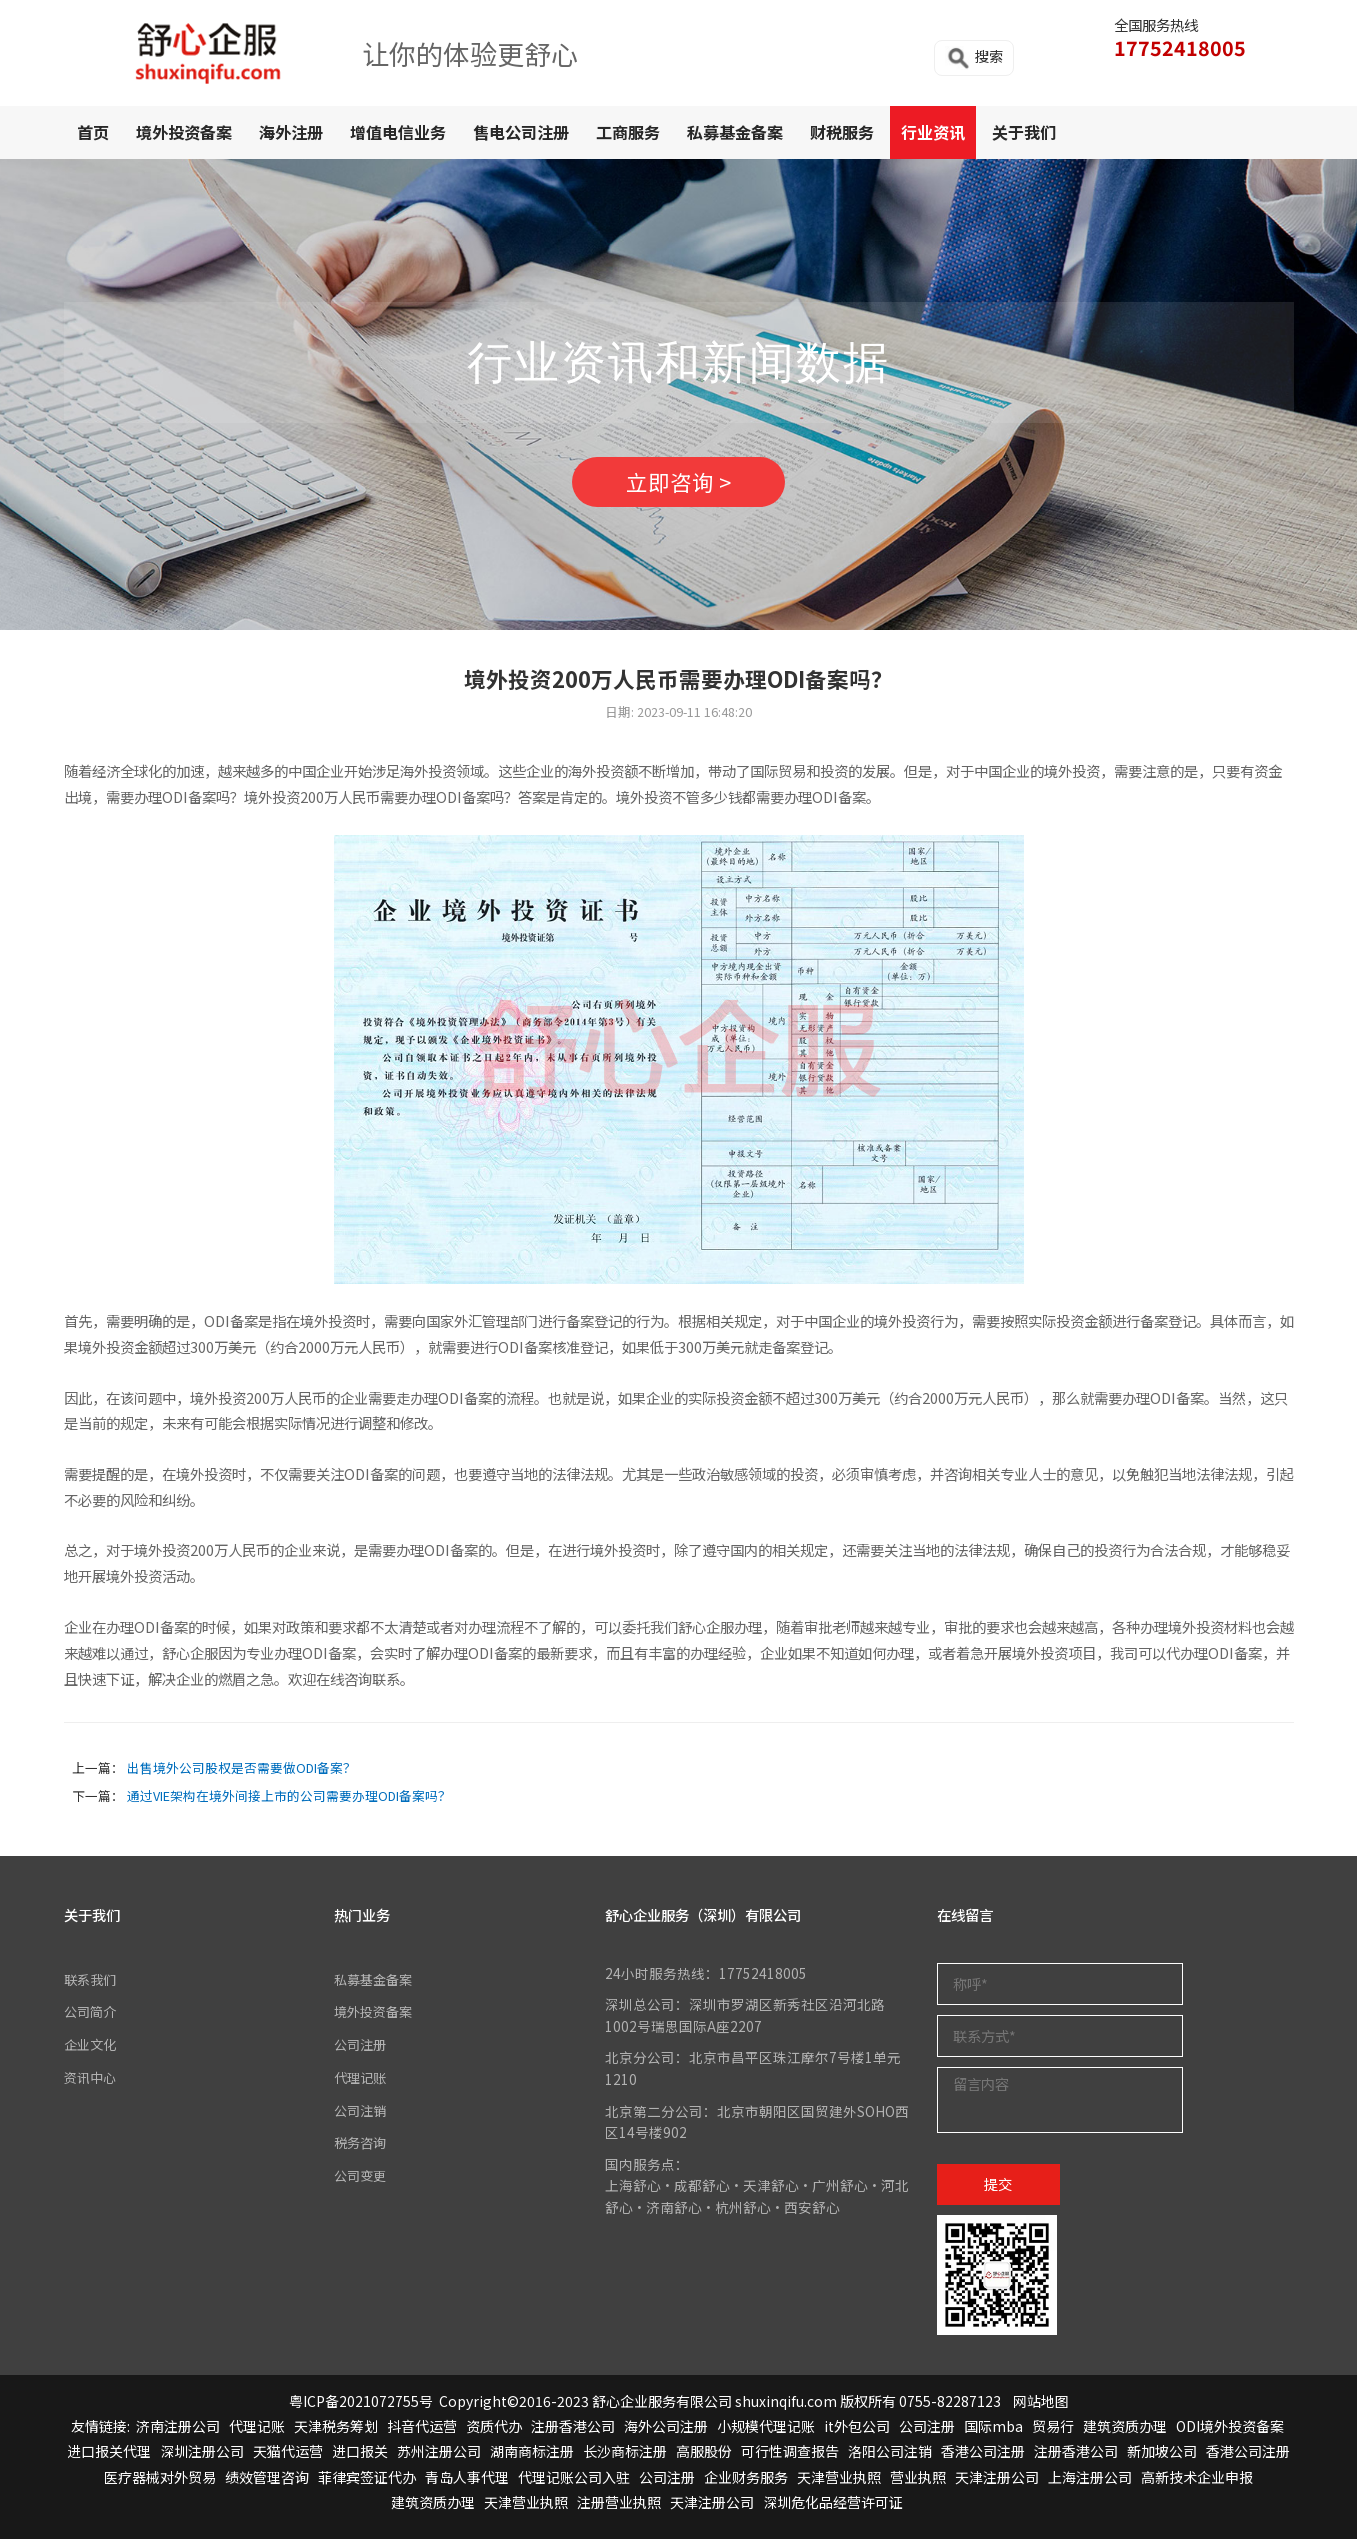 This screenshot has height=2544, width=1357. What do you see at coordinates (1230, 2432) in the screenshot?
I see `ODI境外投资备案` at bounding box center [1230, 2432].